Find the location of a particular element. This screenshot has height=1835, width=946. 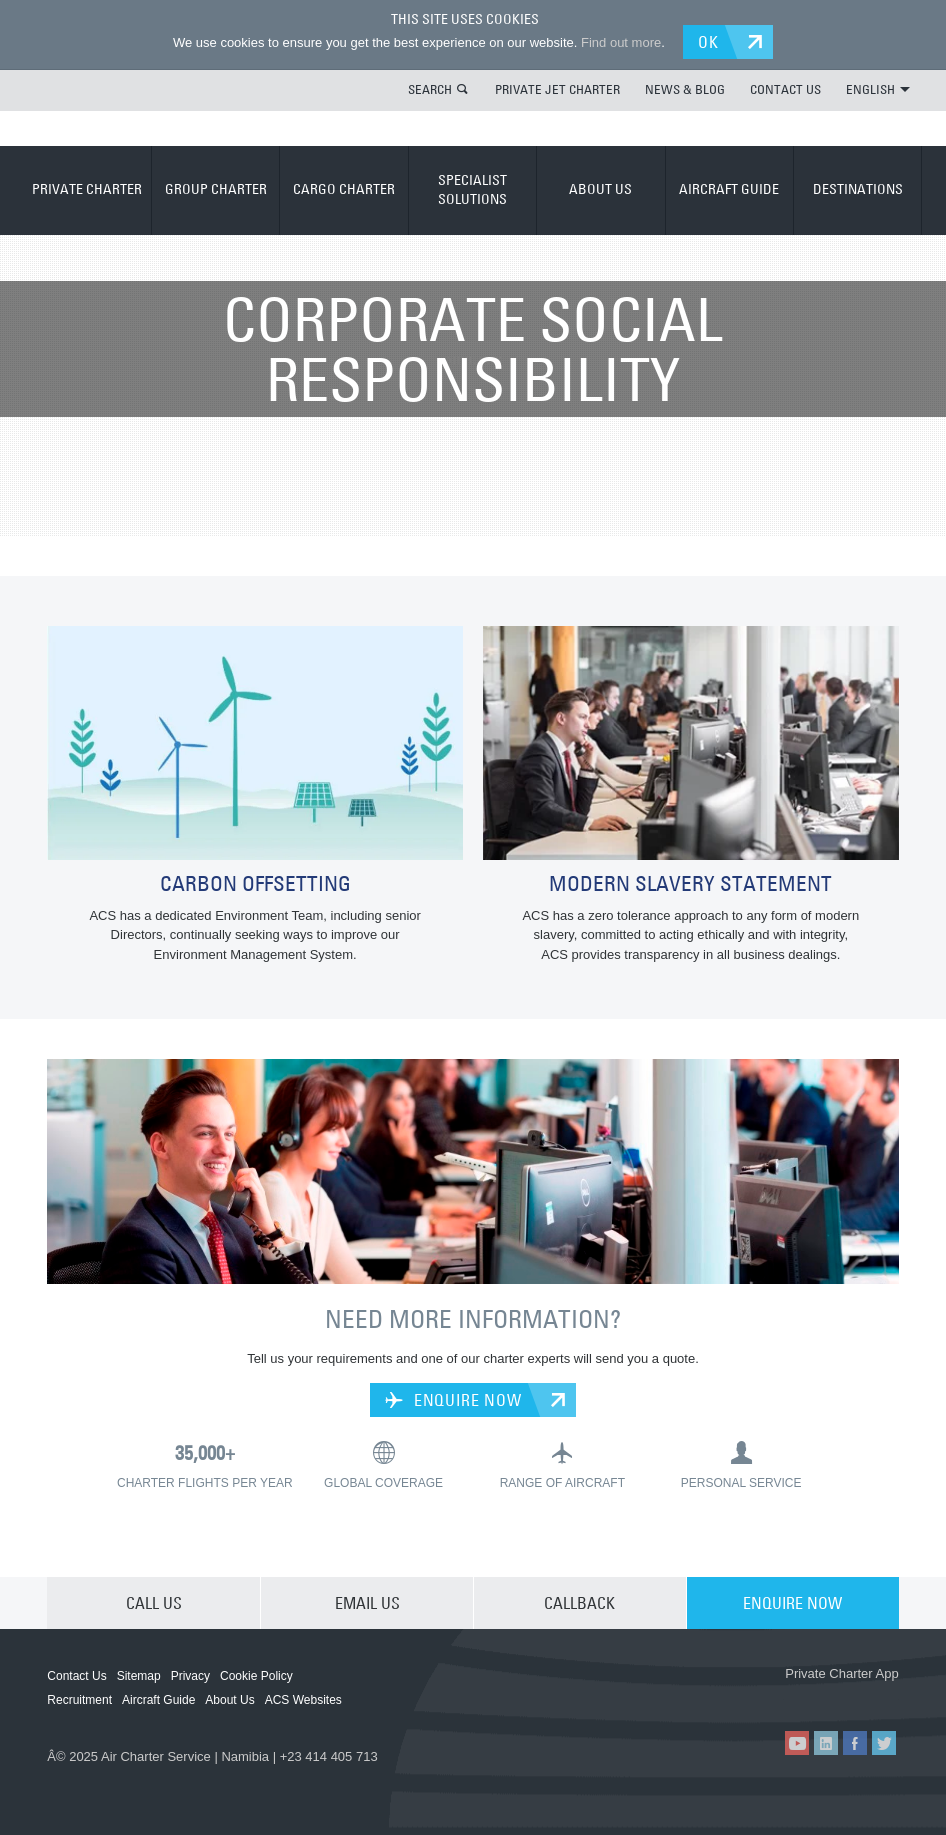

DESTINATIONS is located at coordinates (858, 189).